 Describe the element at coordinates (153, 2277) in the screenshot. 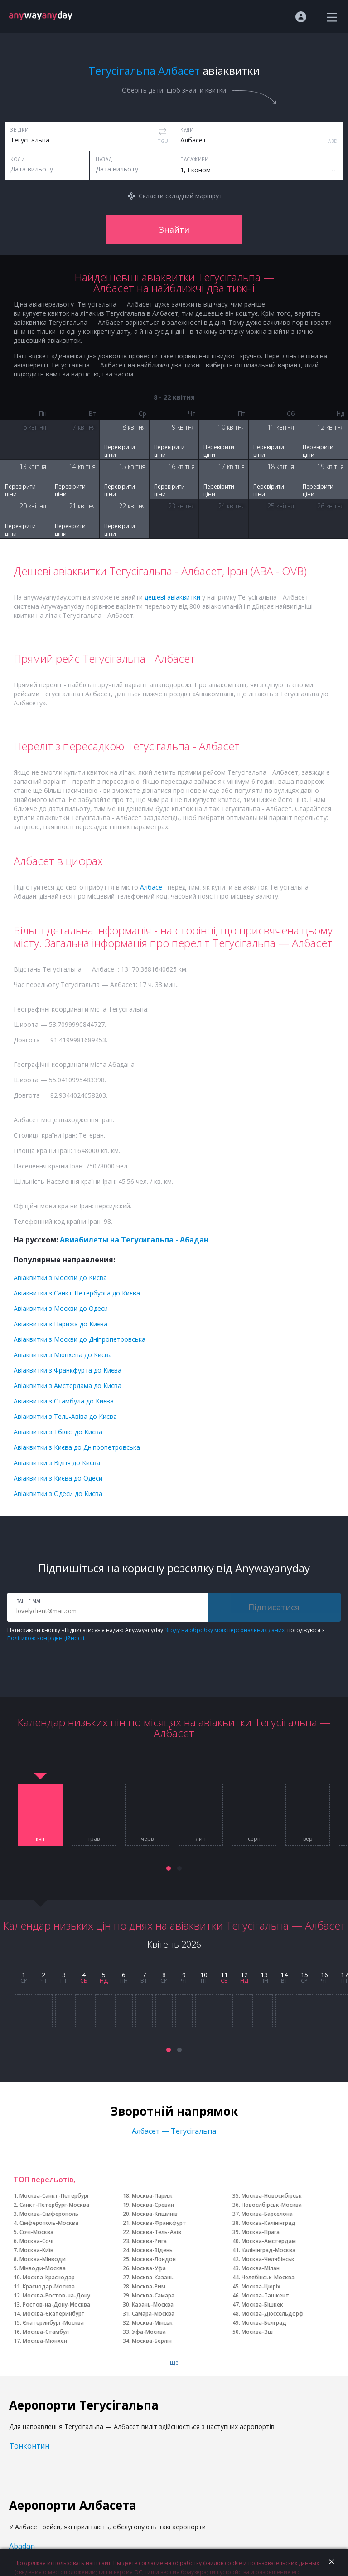

I see `Москва-Казань` at that location.